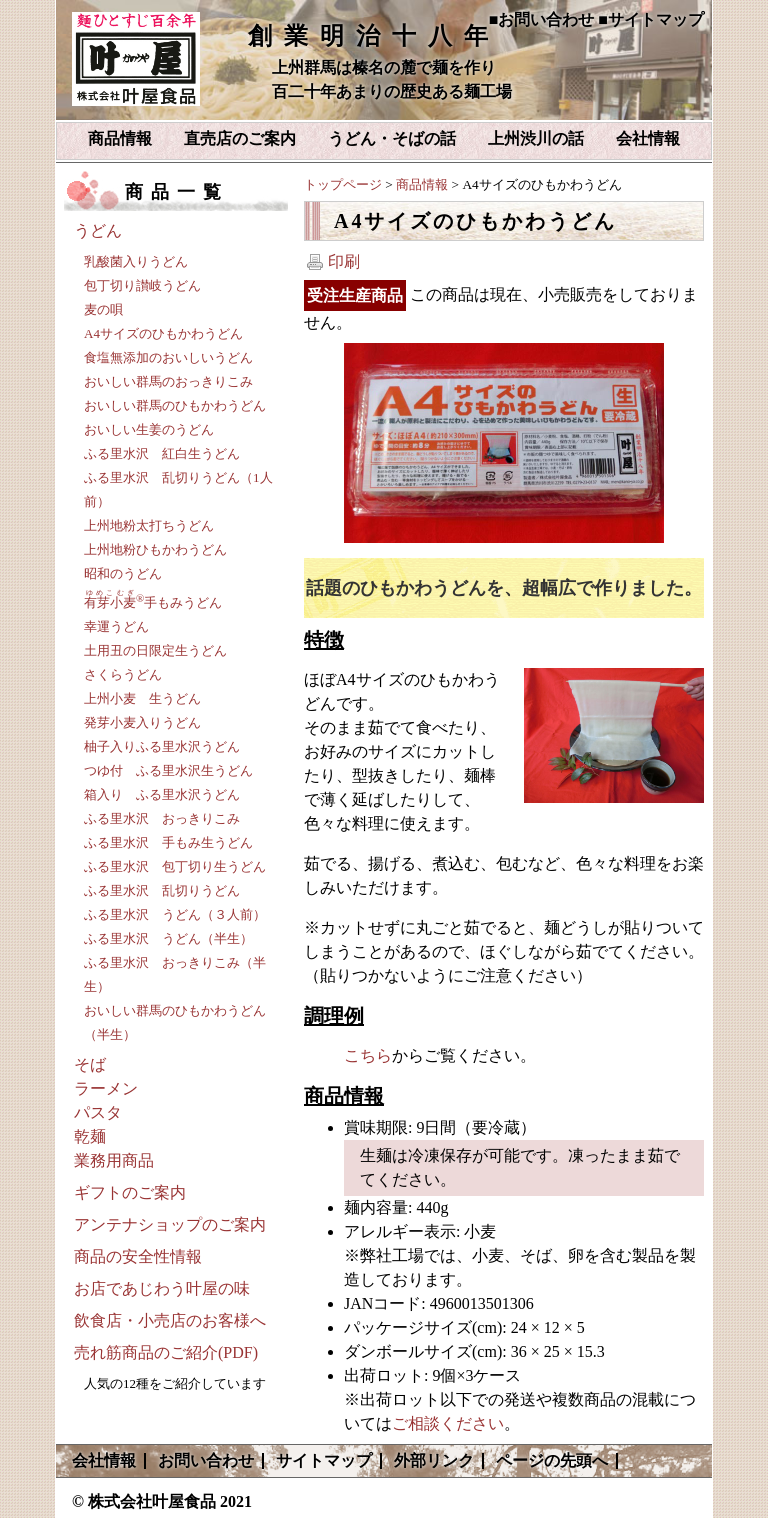  What do you see at coordinates (123, 674) in the screenshot?
I see `さくらうどん` at bounding box center [123, 674].